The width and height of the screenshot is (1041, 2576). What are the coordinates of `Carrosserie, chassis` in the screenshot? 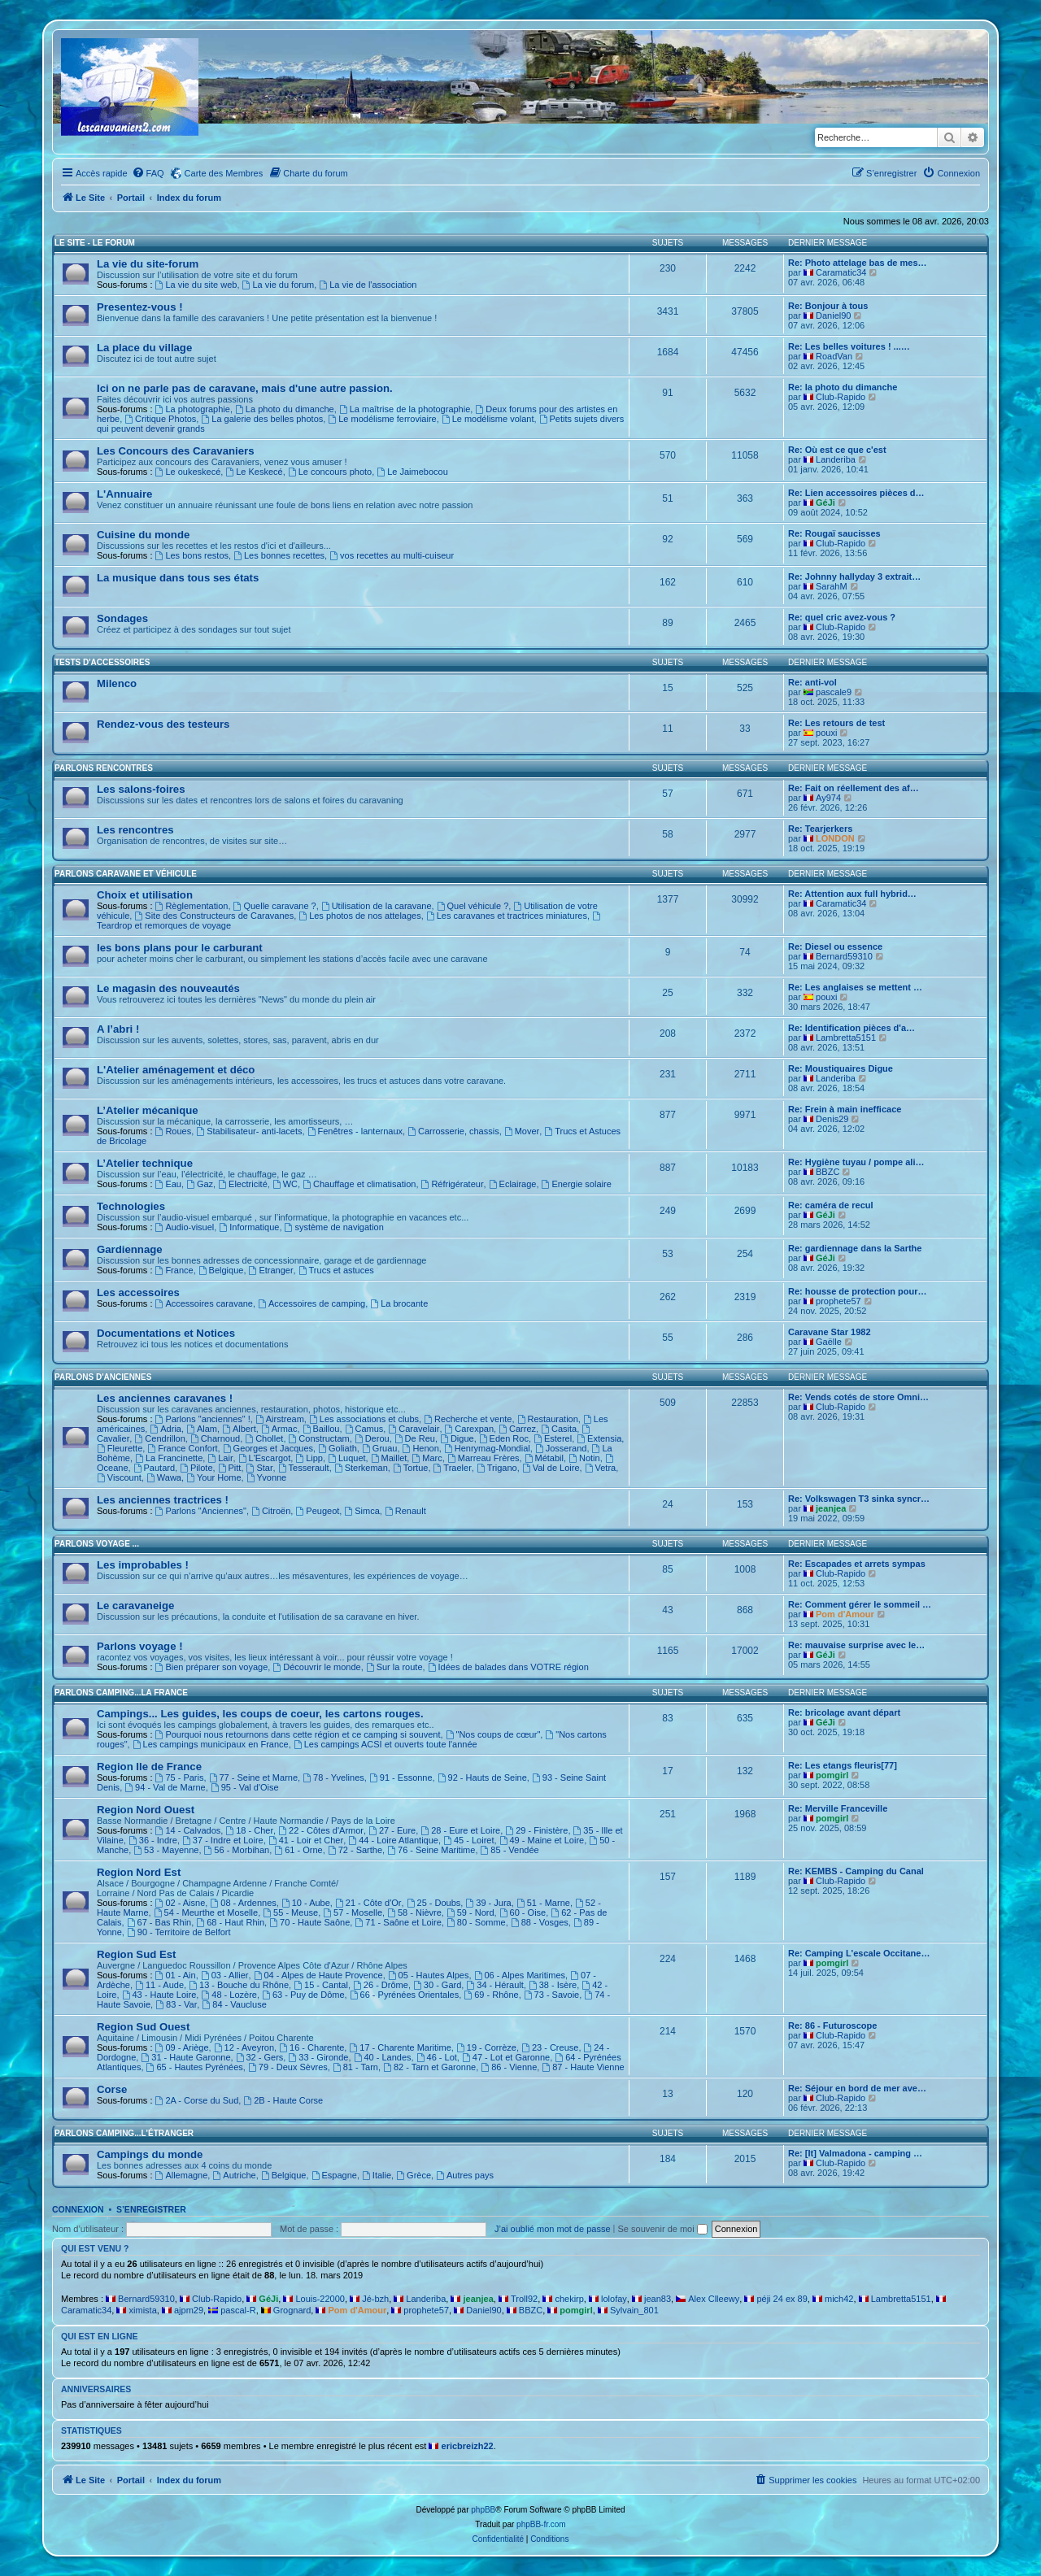 It's located at (453, 1131).